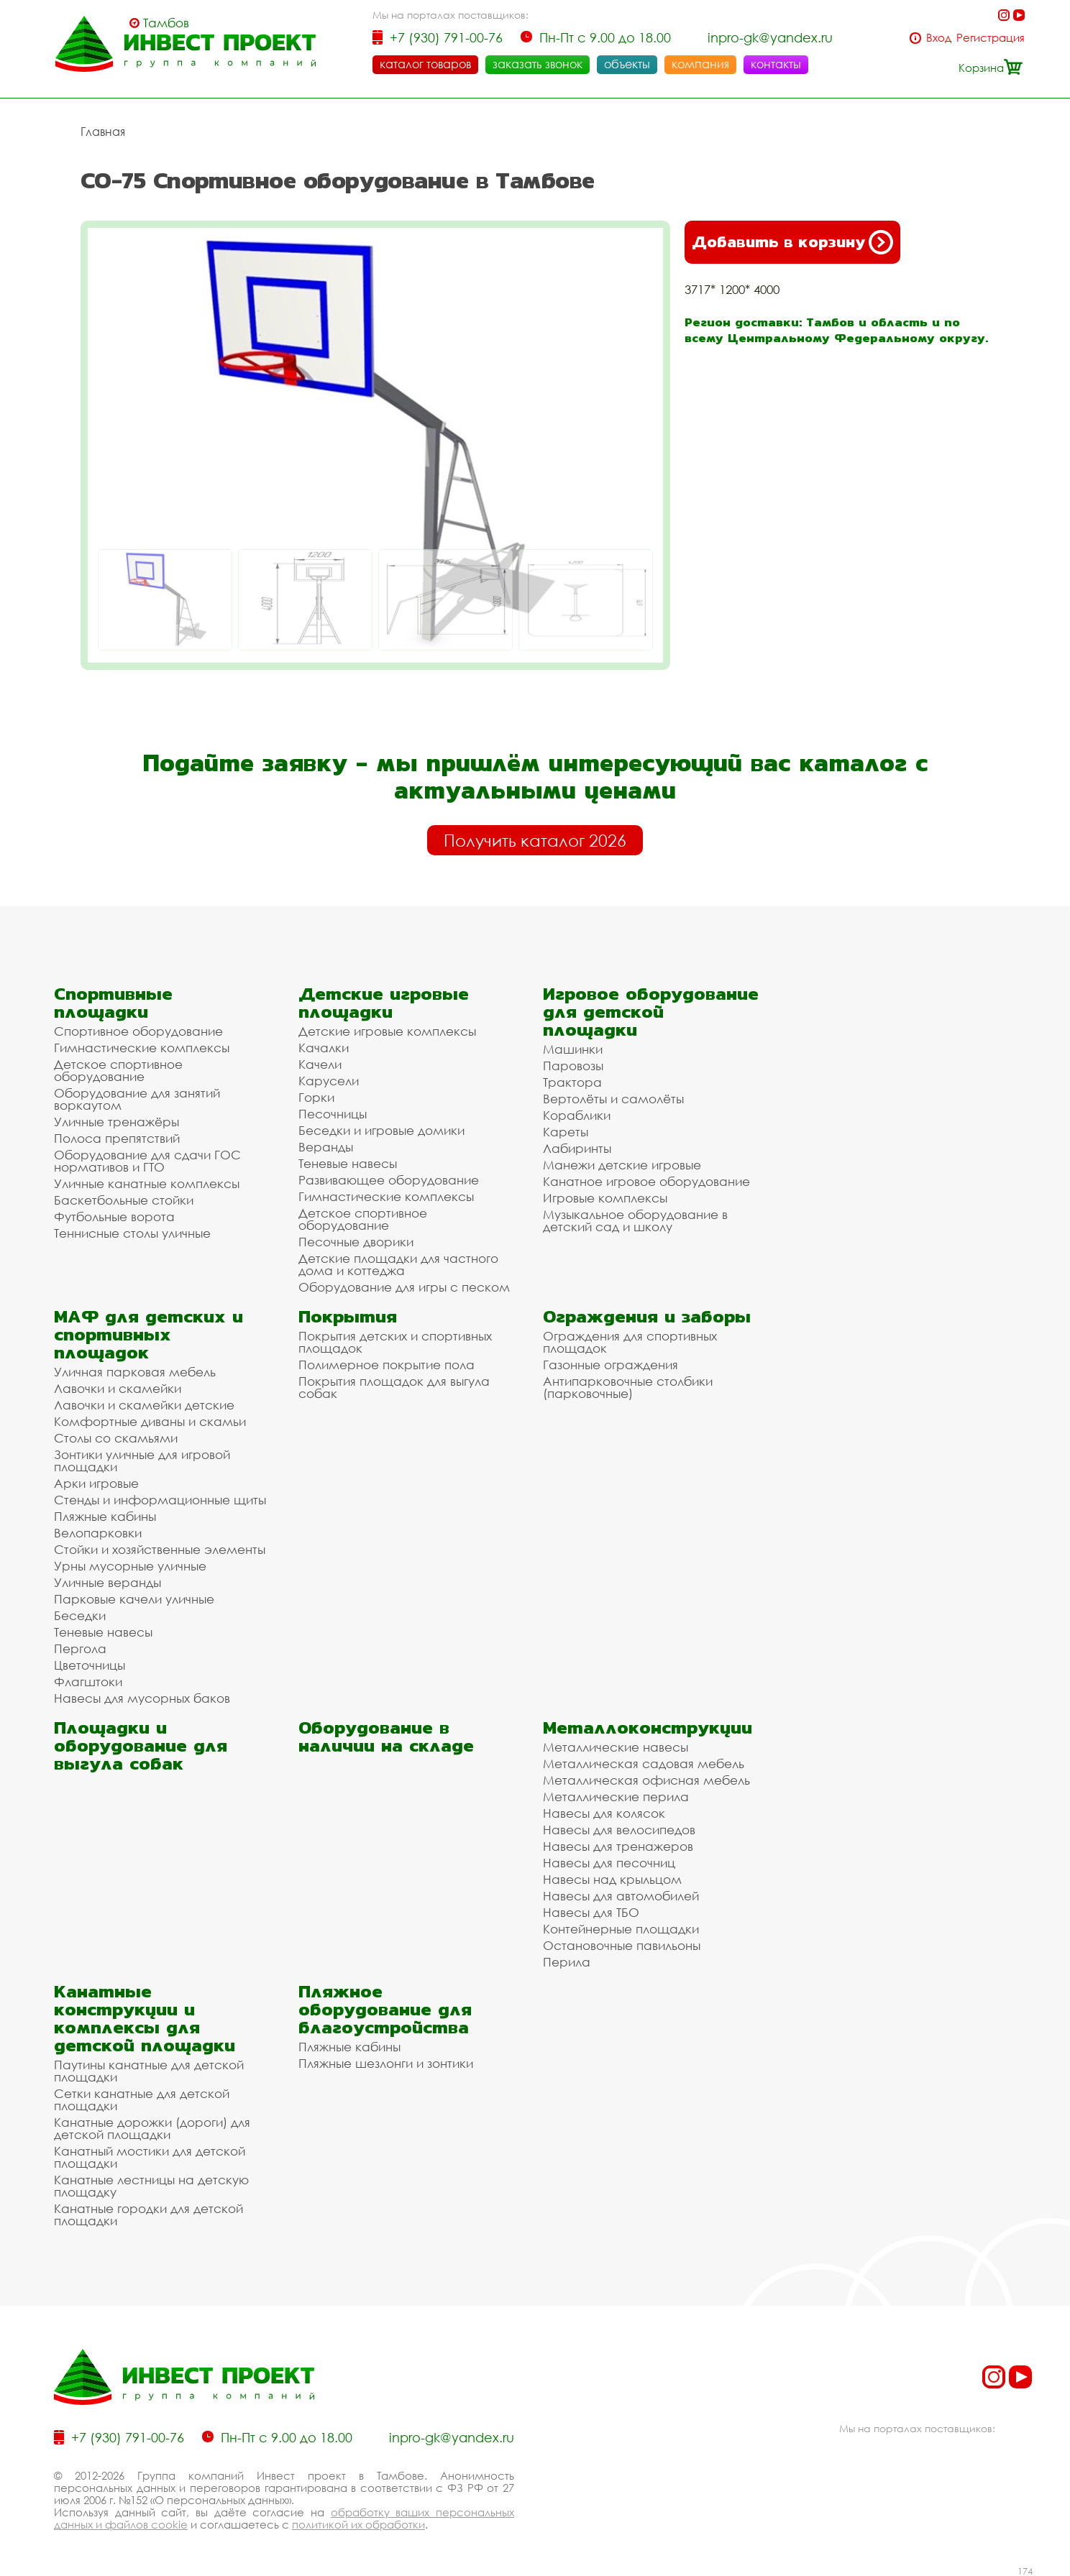  Describe the element at coordinates (394, 1386) in the screenshot. I see `Покрытия площадок для выгула собак` at that location.